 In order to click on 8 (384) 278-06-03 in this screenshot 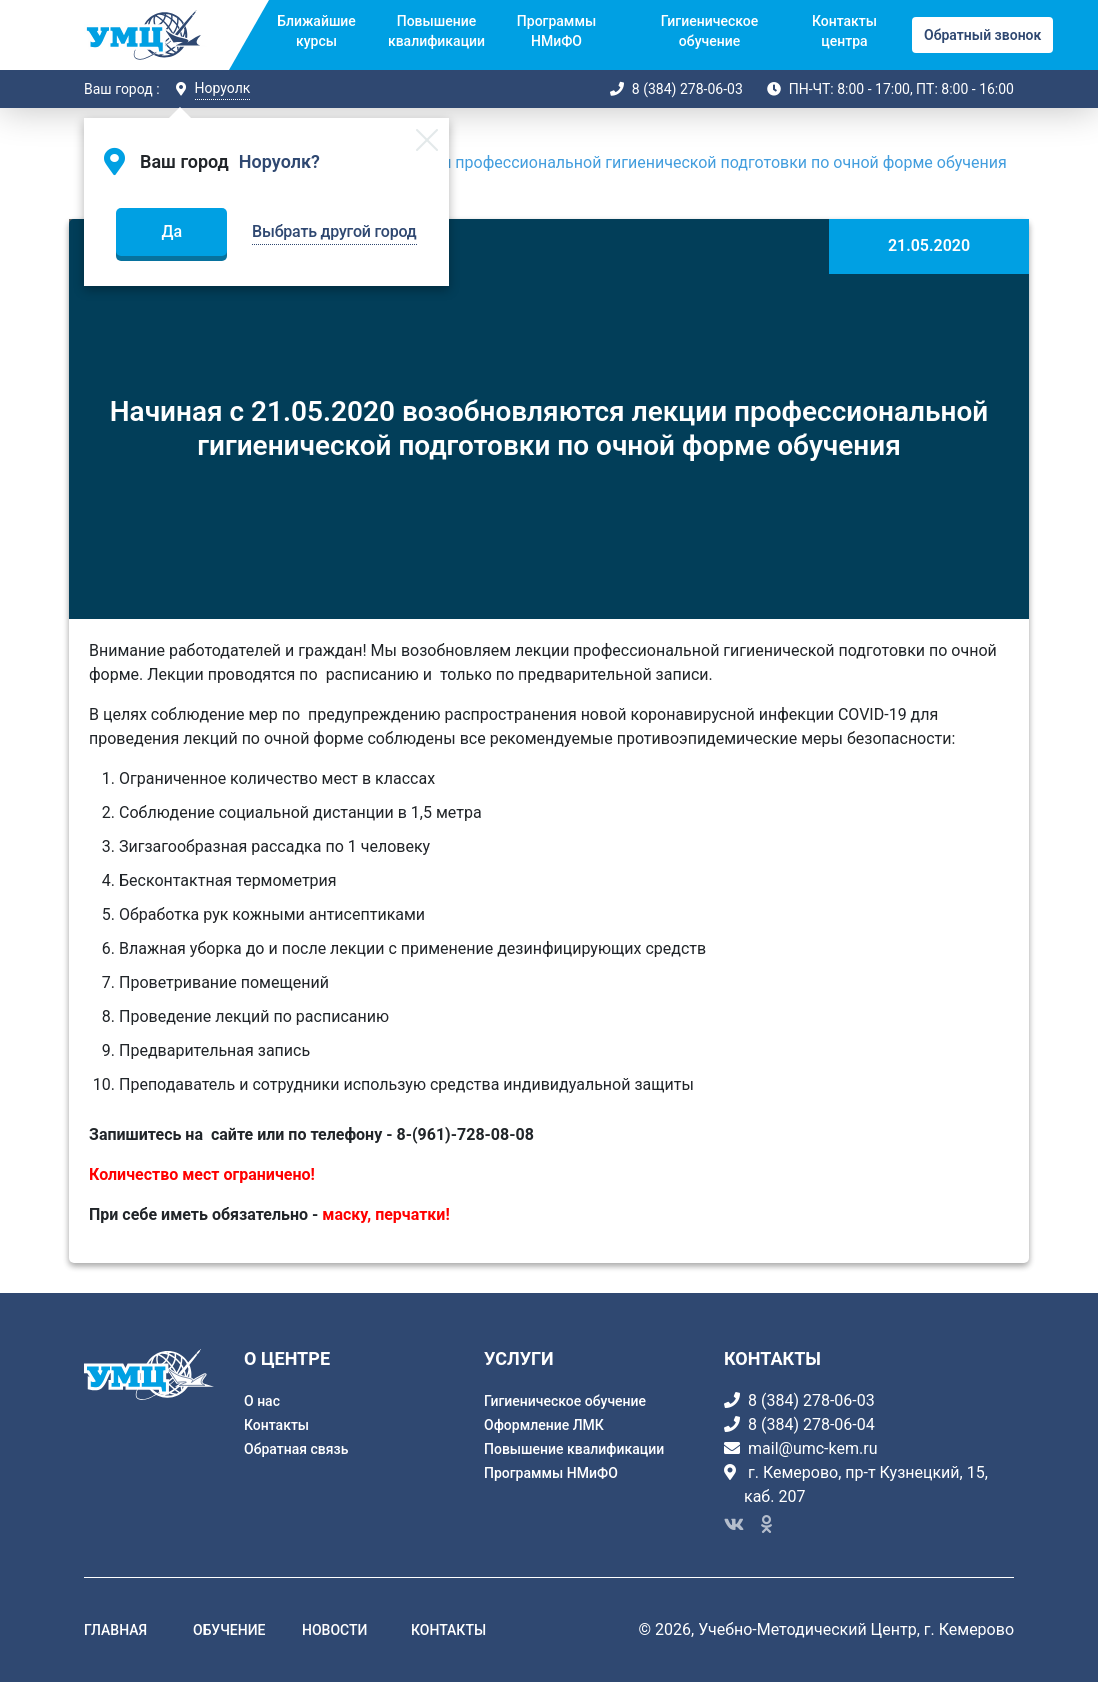, I will do `click(687, 89)`.